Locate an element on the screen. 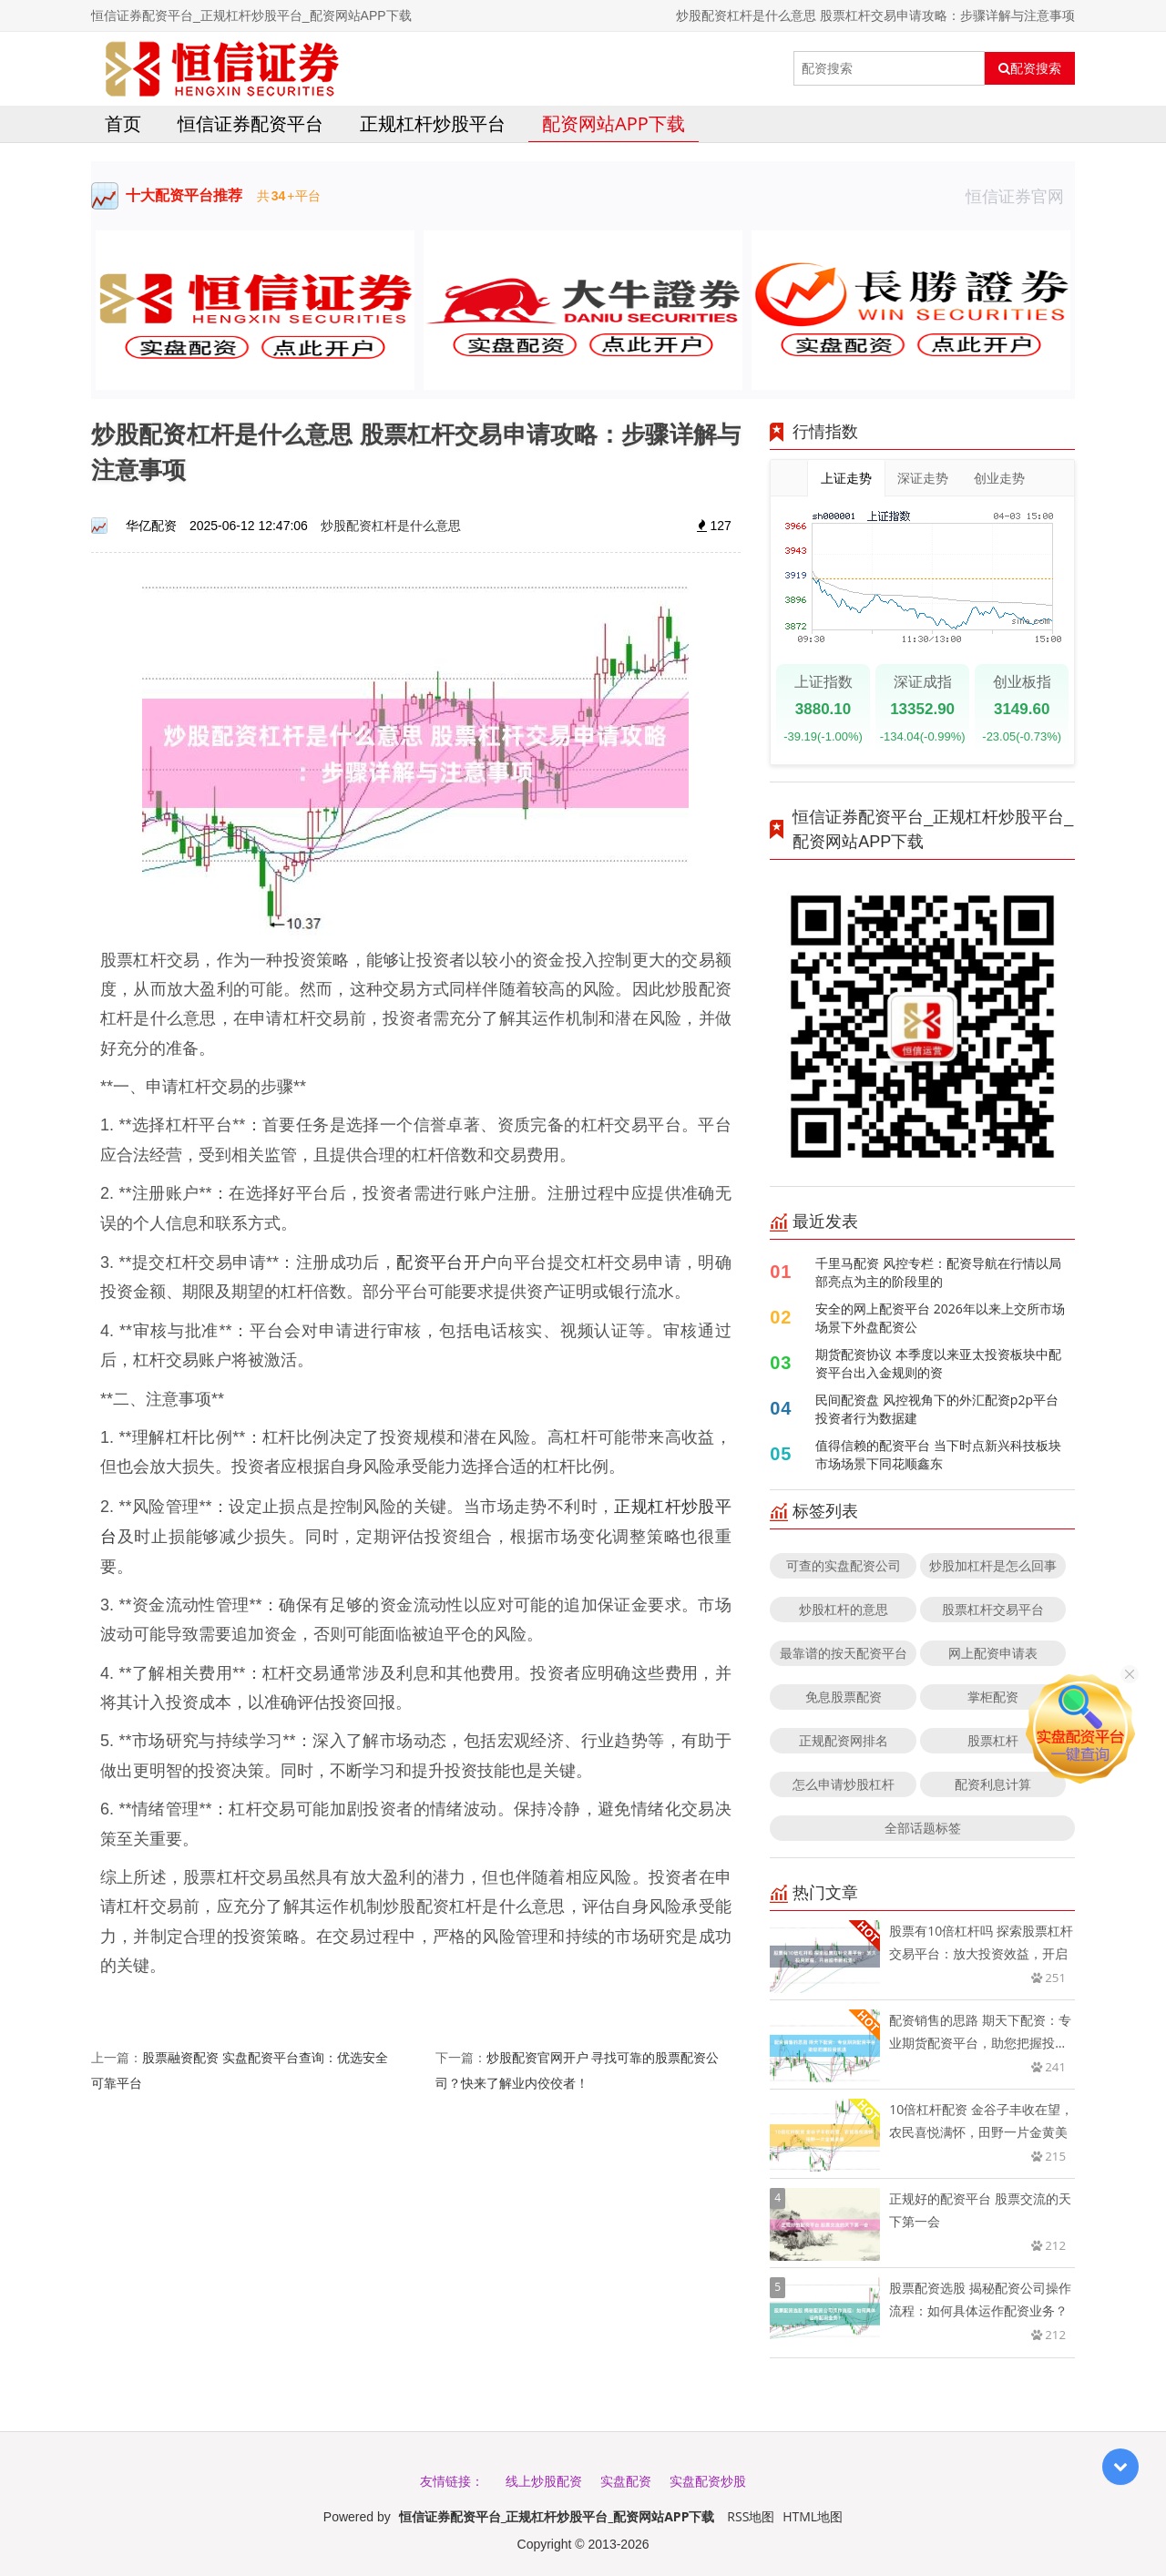 The height and width of the screenshot is (2576, 1166). 股票杠杆 is located at coordinates (992, 1740).